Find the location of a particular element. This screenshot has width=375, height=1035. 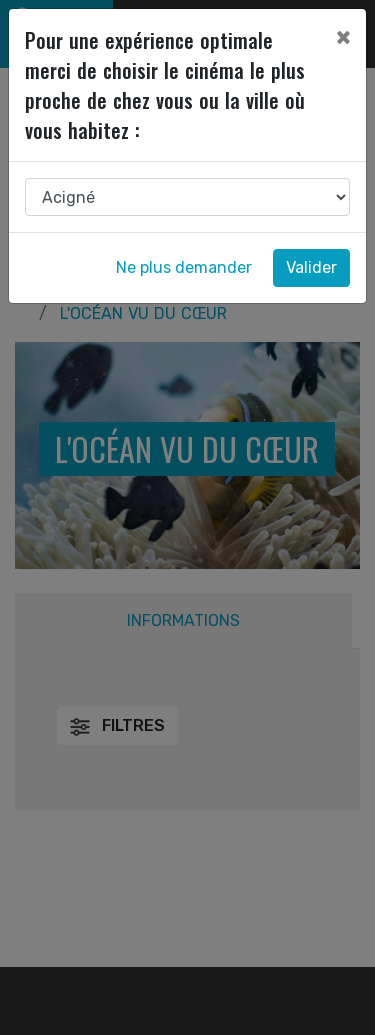

Ne plus demander is located at coordinates (184, 267).